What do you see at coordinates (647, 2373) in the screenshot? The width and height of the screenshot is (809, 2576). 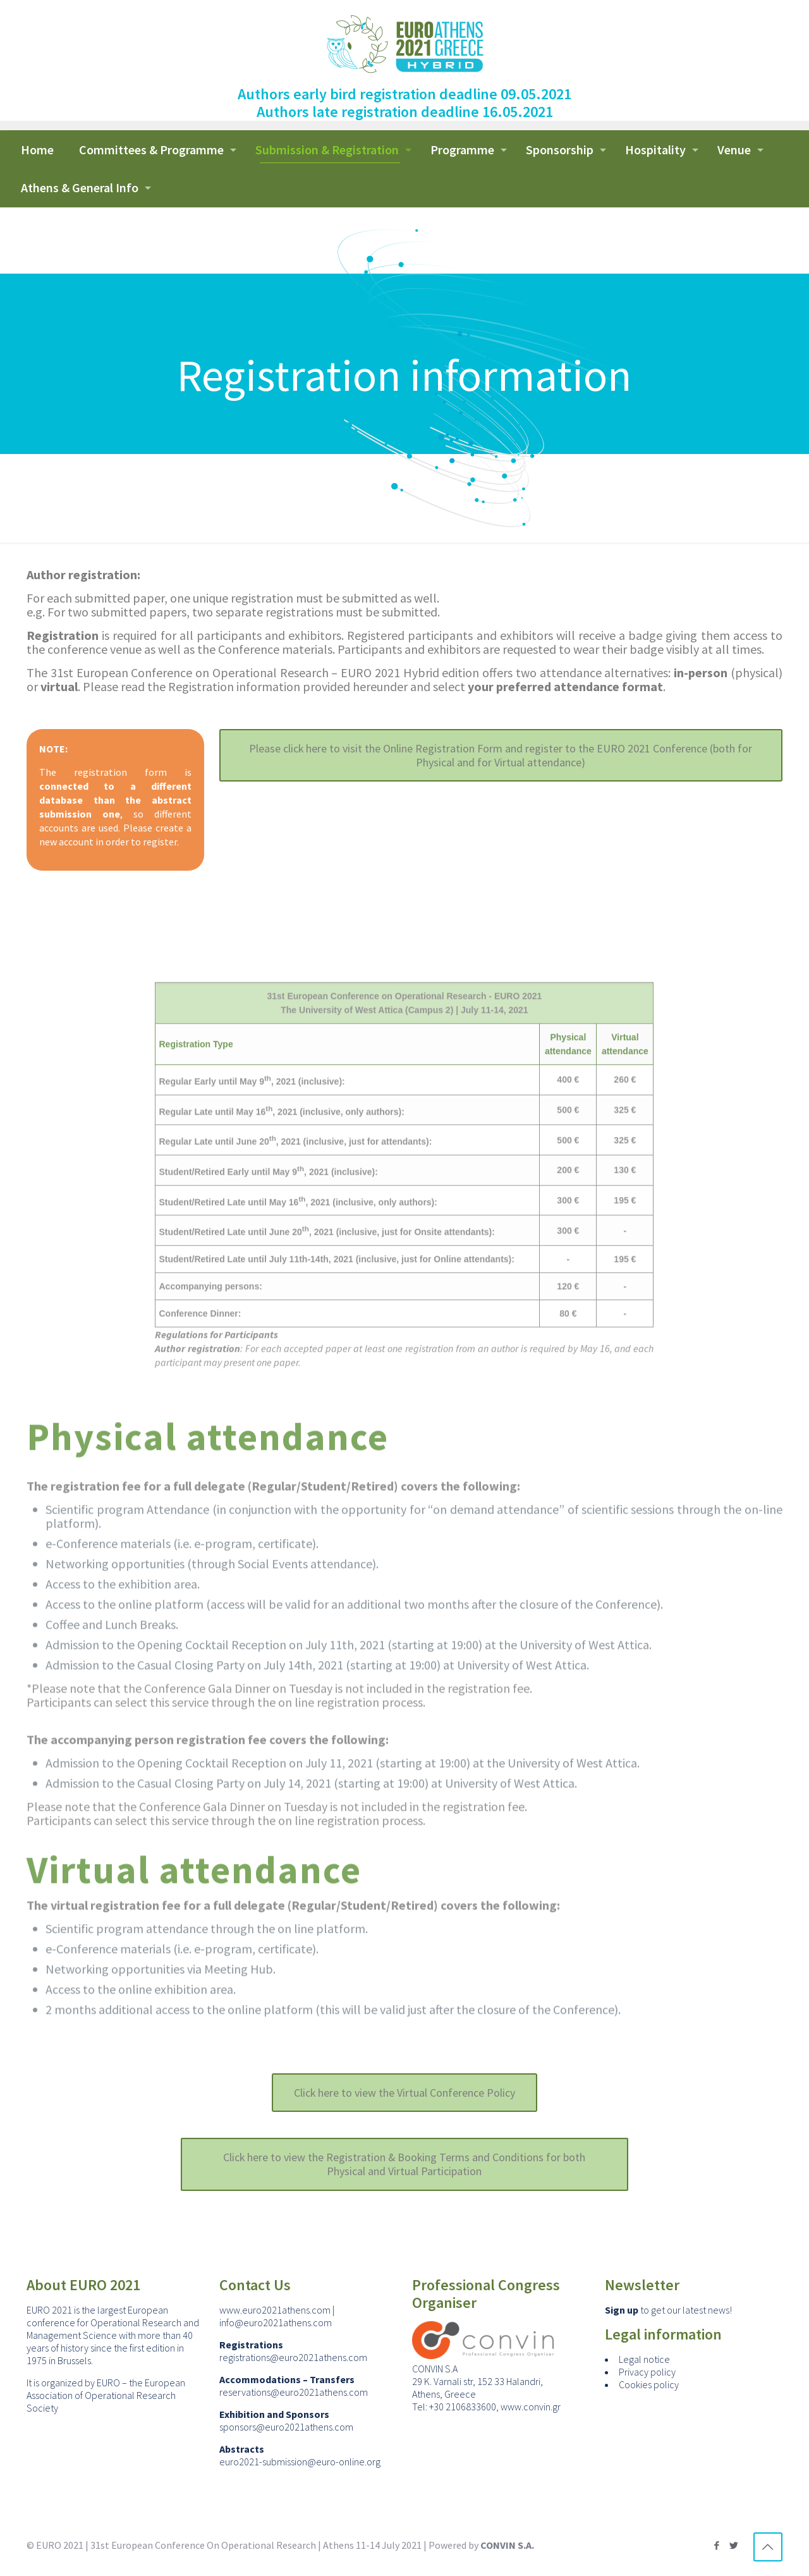 I see `Privacy policy` at bounding box center [647, 2373].